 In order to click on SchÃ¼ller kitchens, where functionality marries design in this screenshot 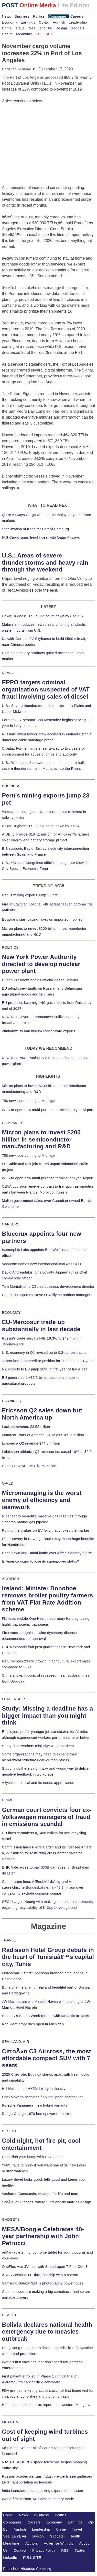, I will do `click(46, 2202)`.